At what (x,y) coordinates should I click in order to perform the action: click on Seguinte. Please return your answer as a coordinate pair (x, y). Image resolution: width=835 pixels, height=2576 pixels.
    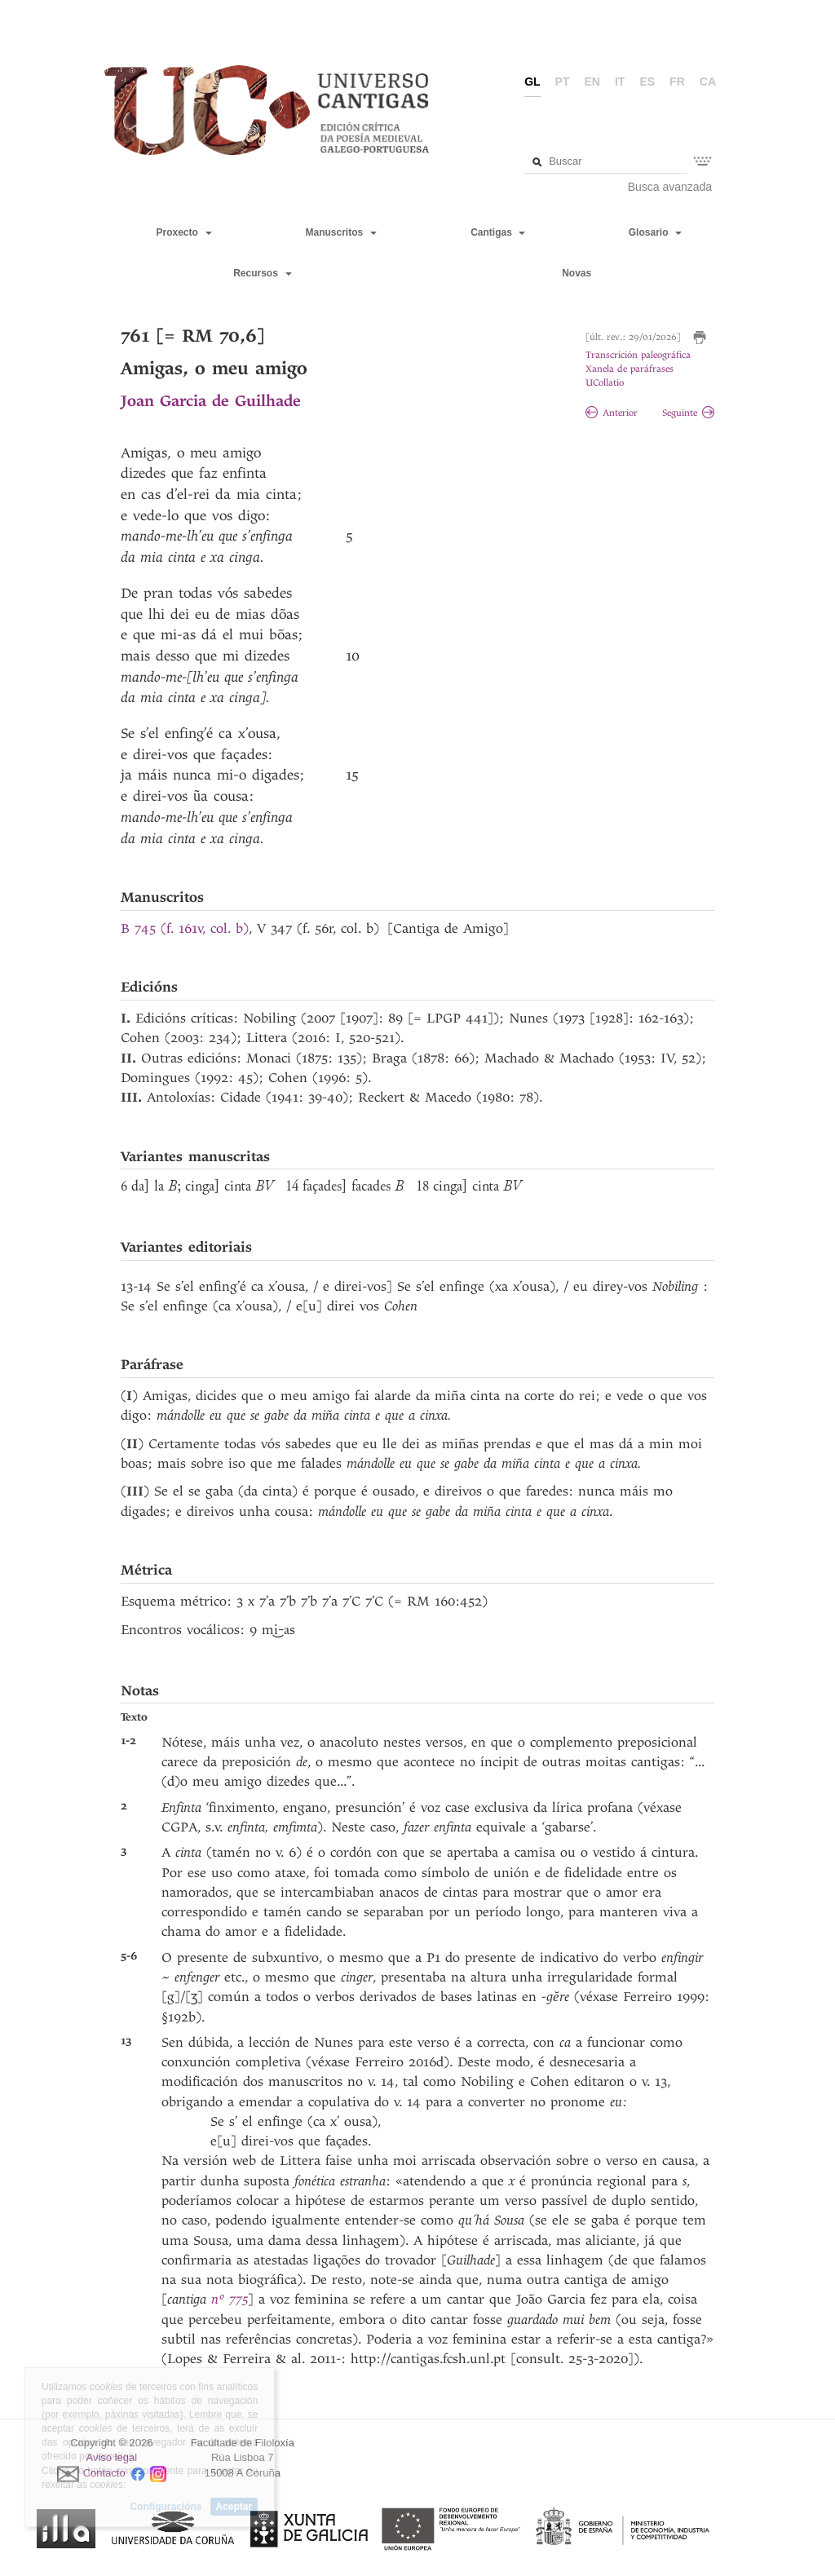
    Looking at the image, I should click on (688, 413).